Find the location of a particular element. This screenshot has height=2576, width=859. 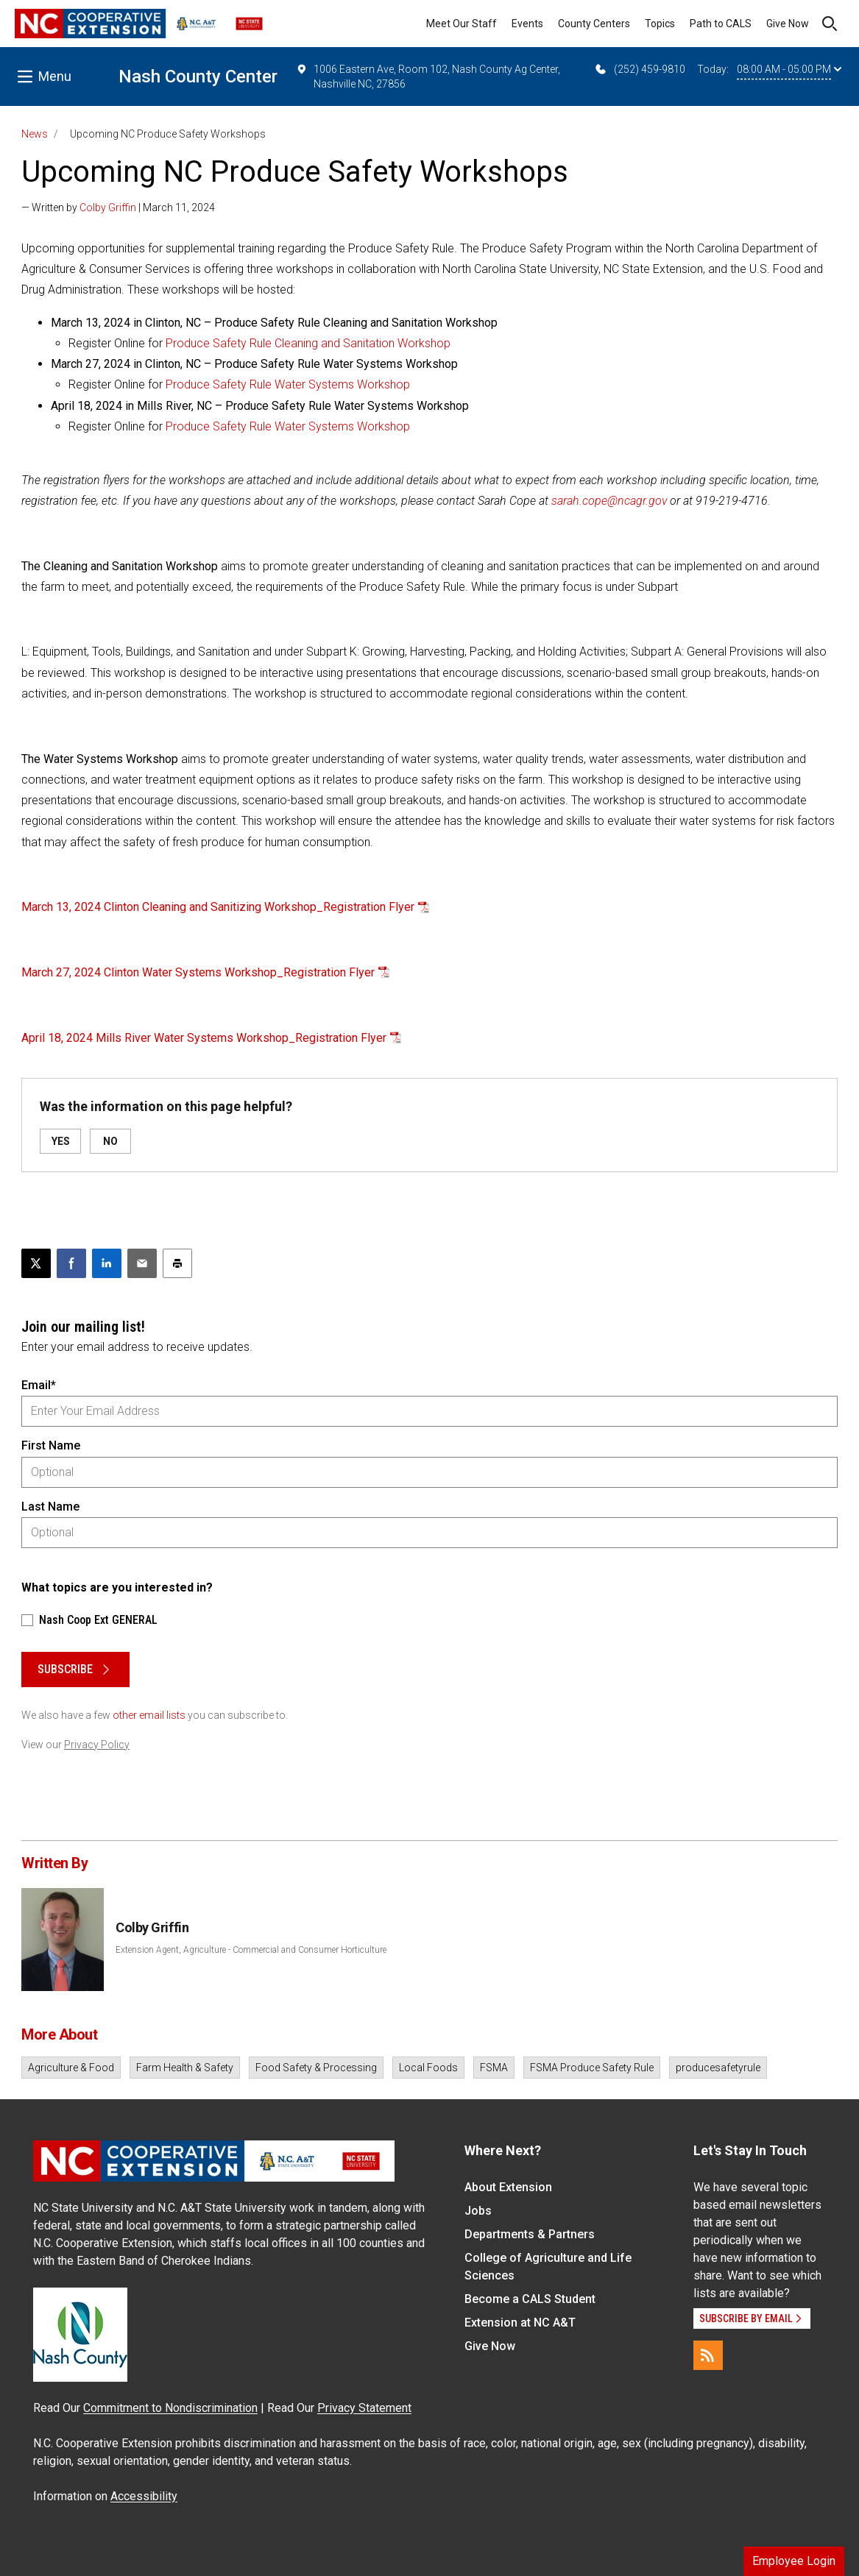

Produce Safety Rule Cleaning and Sanitation Workshop is located at coordinates (308, 343).